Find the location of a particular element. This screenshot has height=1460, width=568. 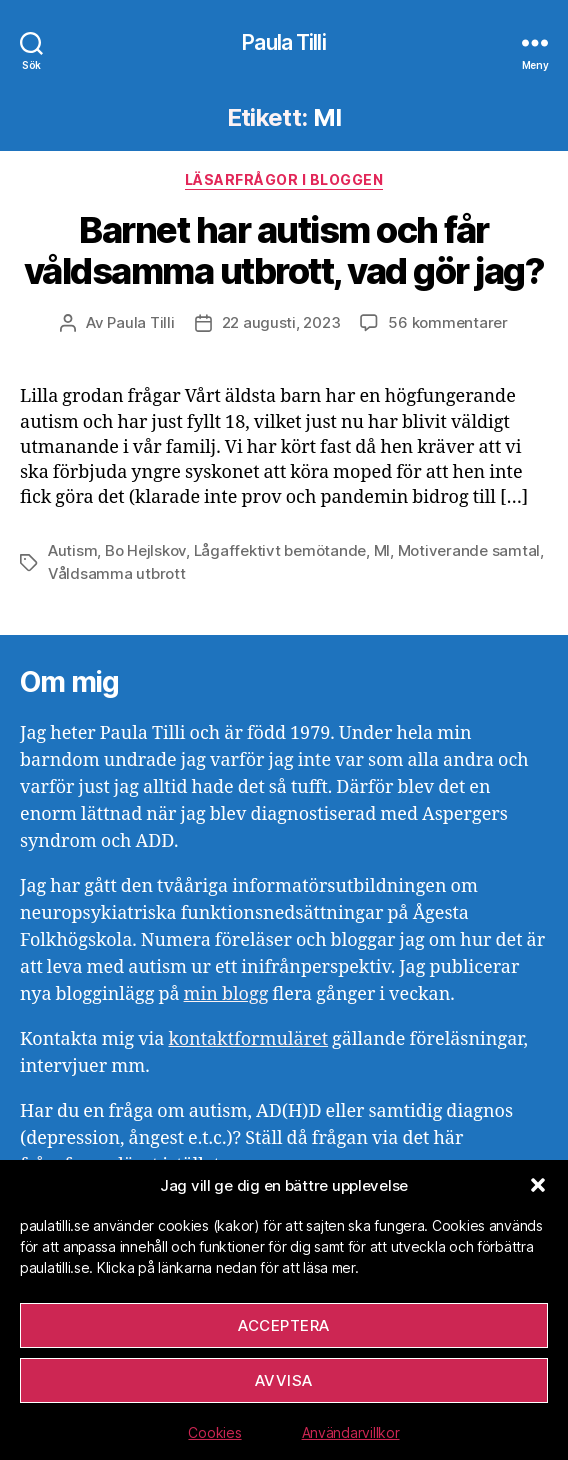

Autism is located at coordinates (72, 550).